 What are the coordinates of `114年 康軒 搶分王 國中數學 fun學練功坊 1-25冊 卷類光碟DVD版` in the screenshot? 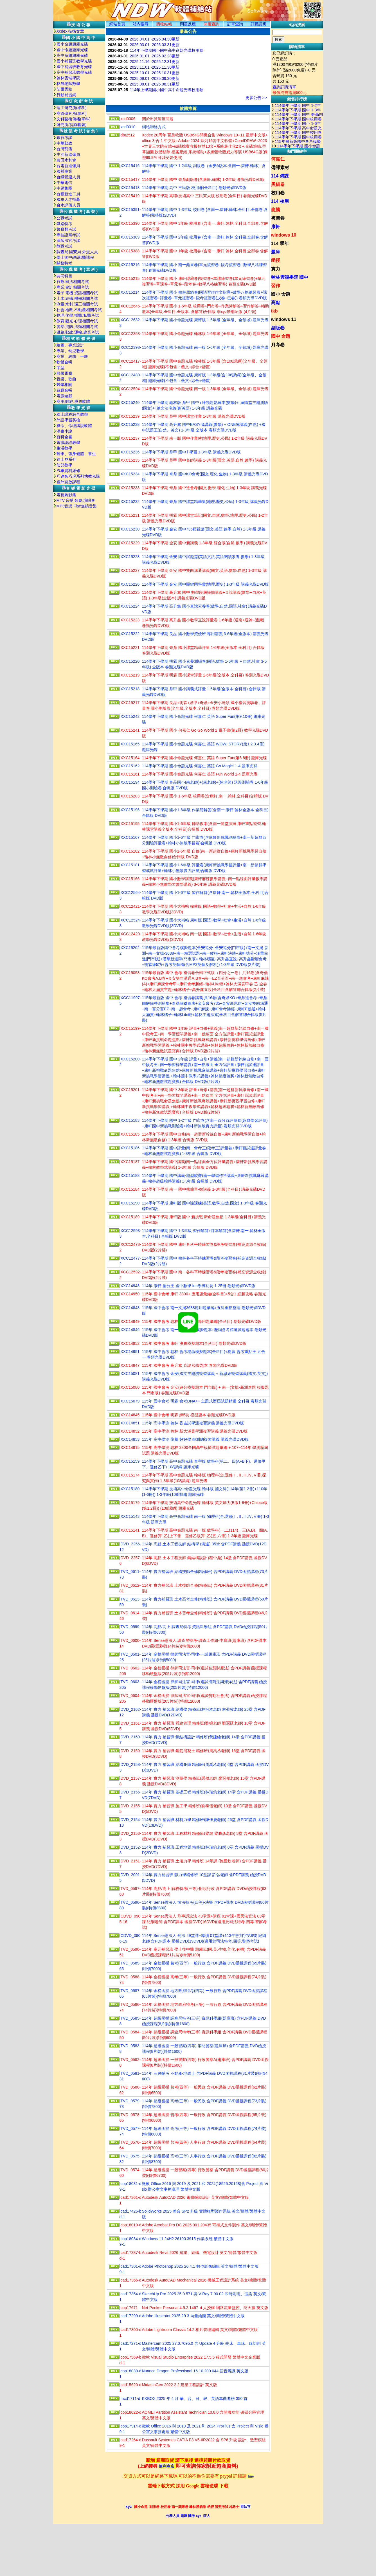 It's located at (199, 1285).